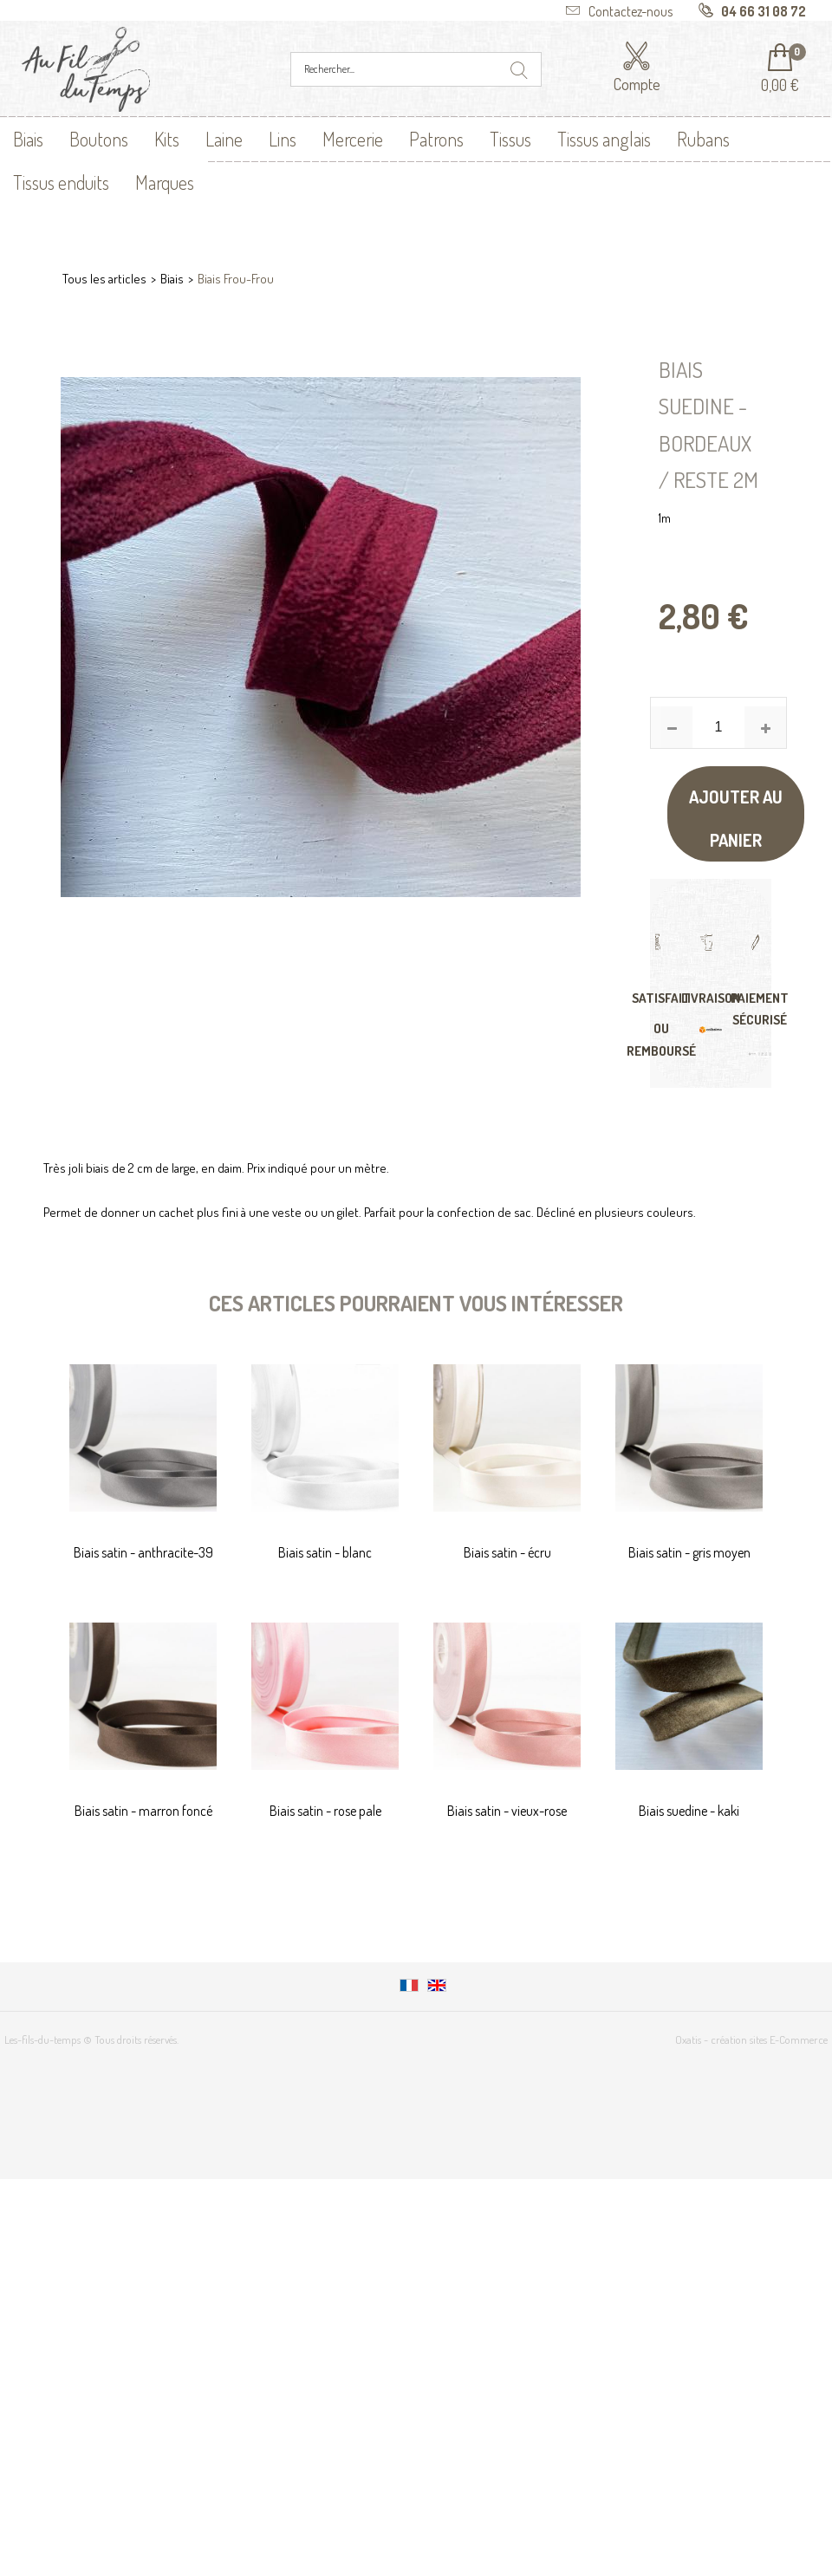 The width and height of the screenshot is (832, 2576). I want to click on Tous les articles, so click(104, 278).